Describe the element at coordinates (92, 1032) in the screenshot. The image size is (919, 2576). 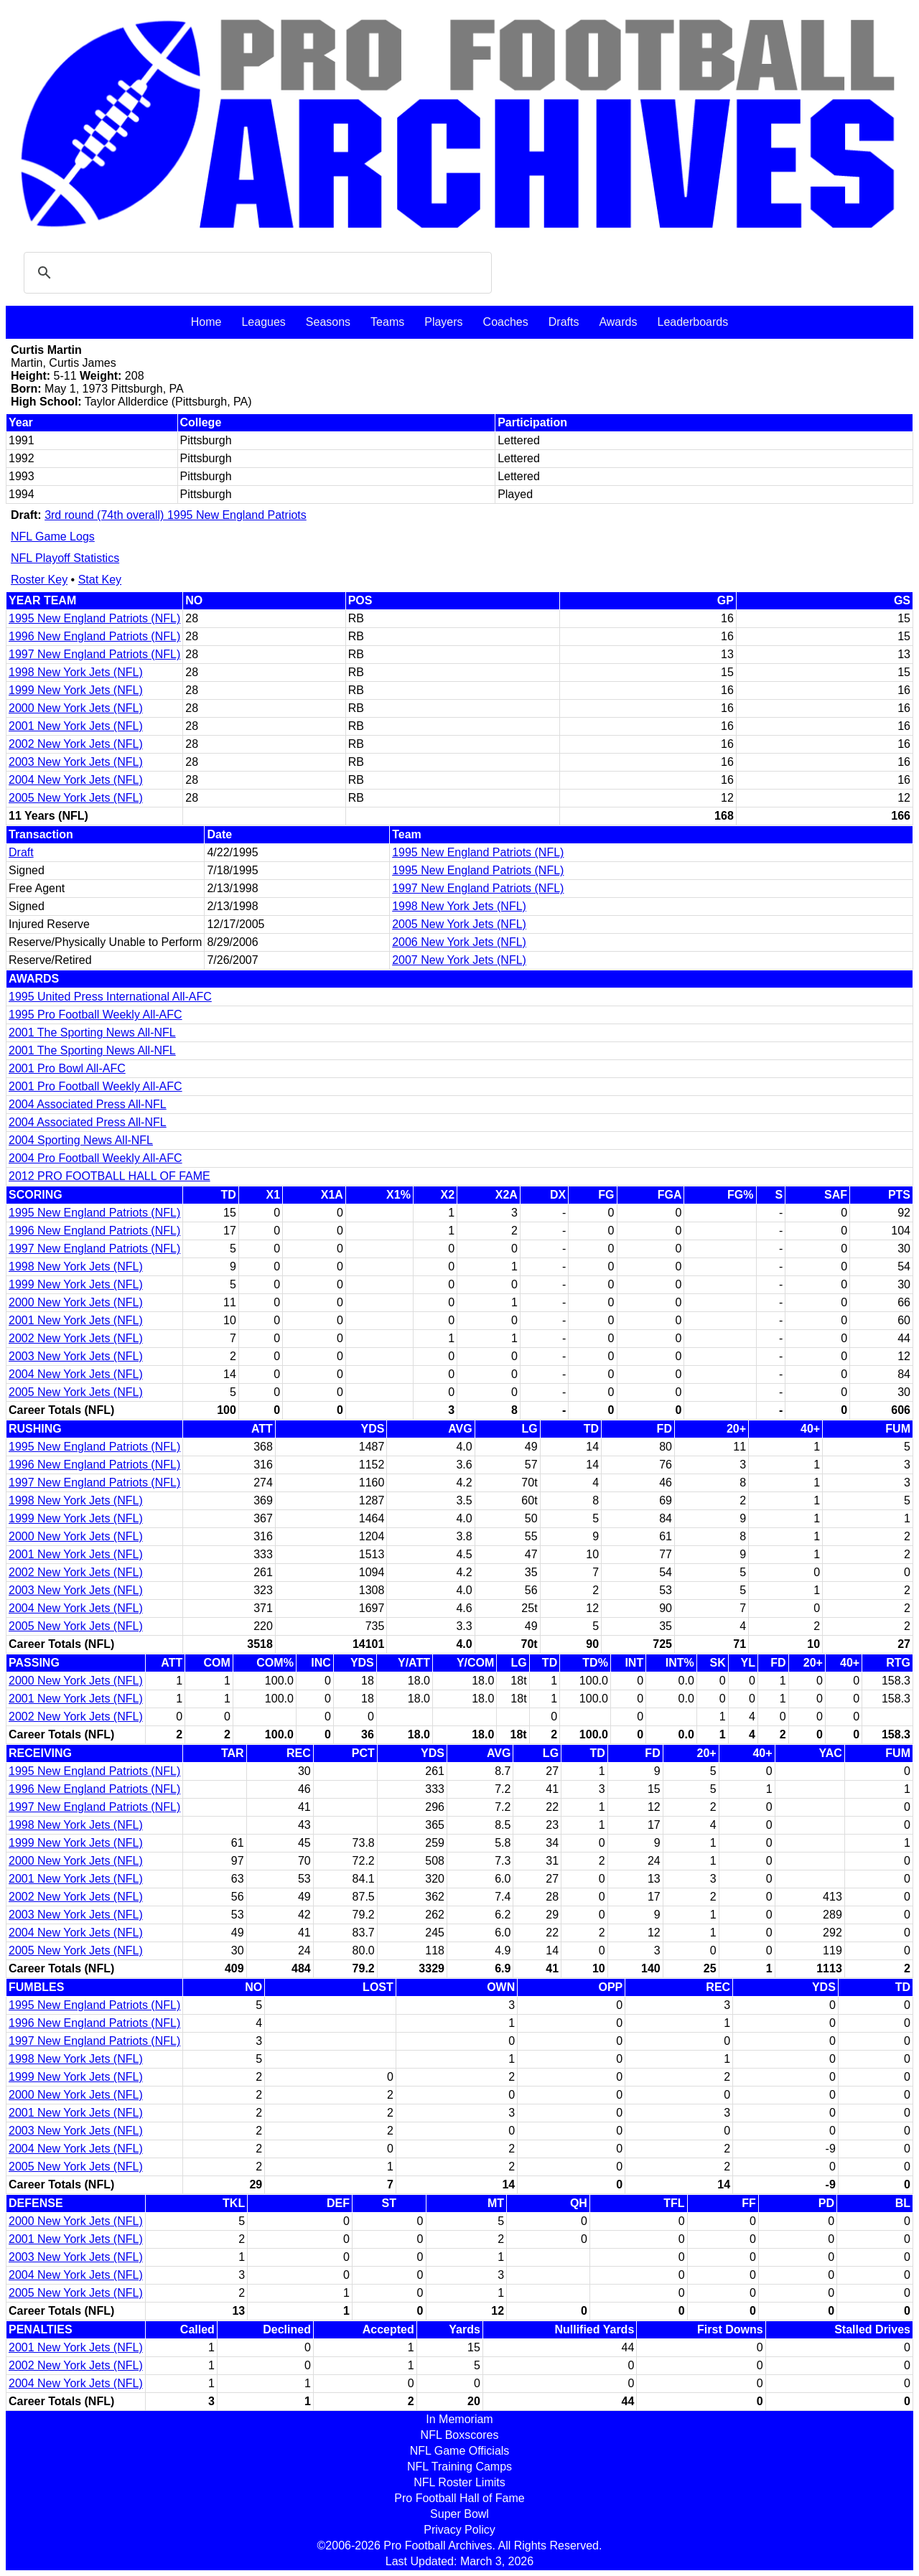
I see `2001 The Sporting News All-NFL` at that location.